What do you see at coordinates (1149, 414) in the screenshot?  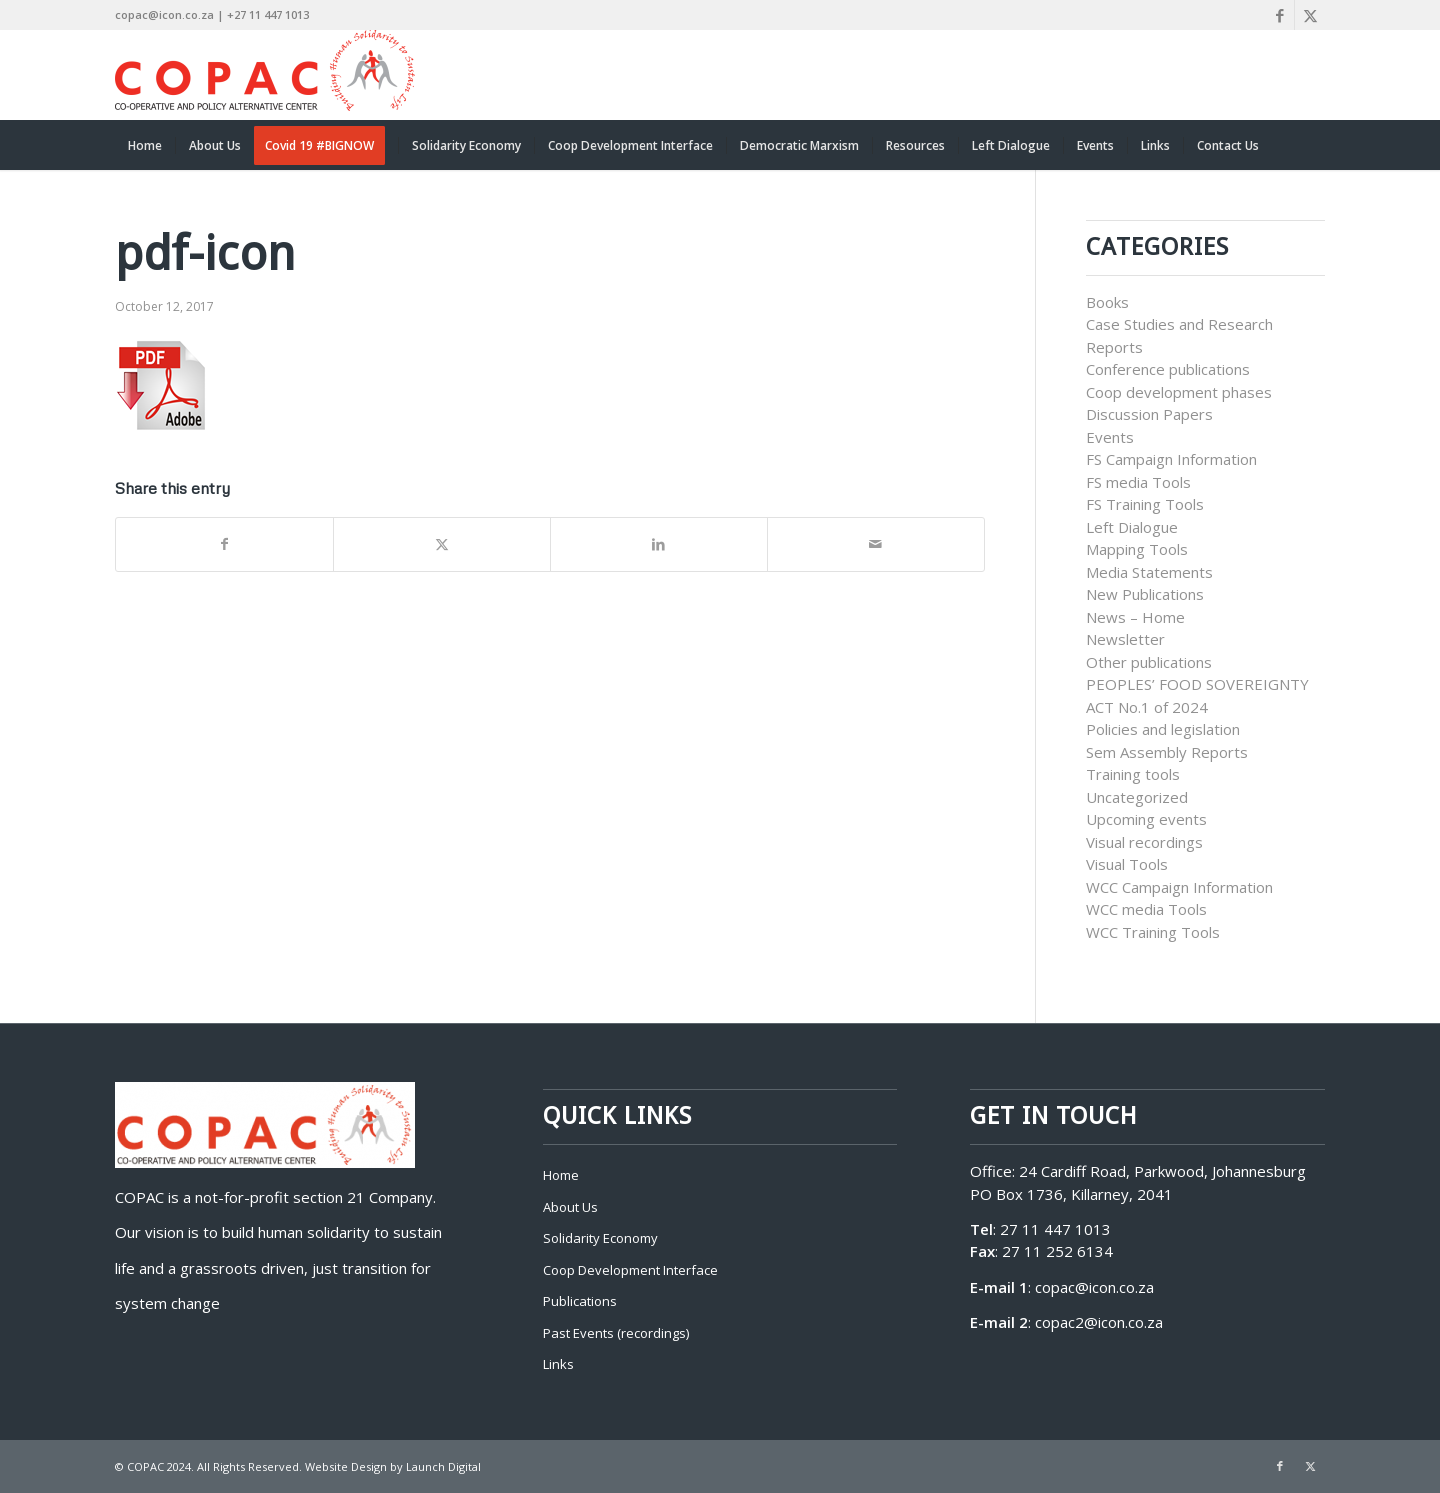 I see `Discussion Papers` at bounding box center [1149, 414].